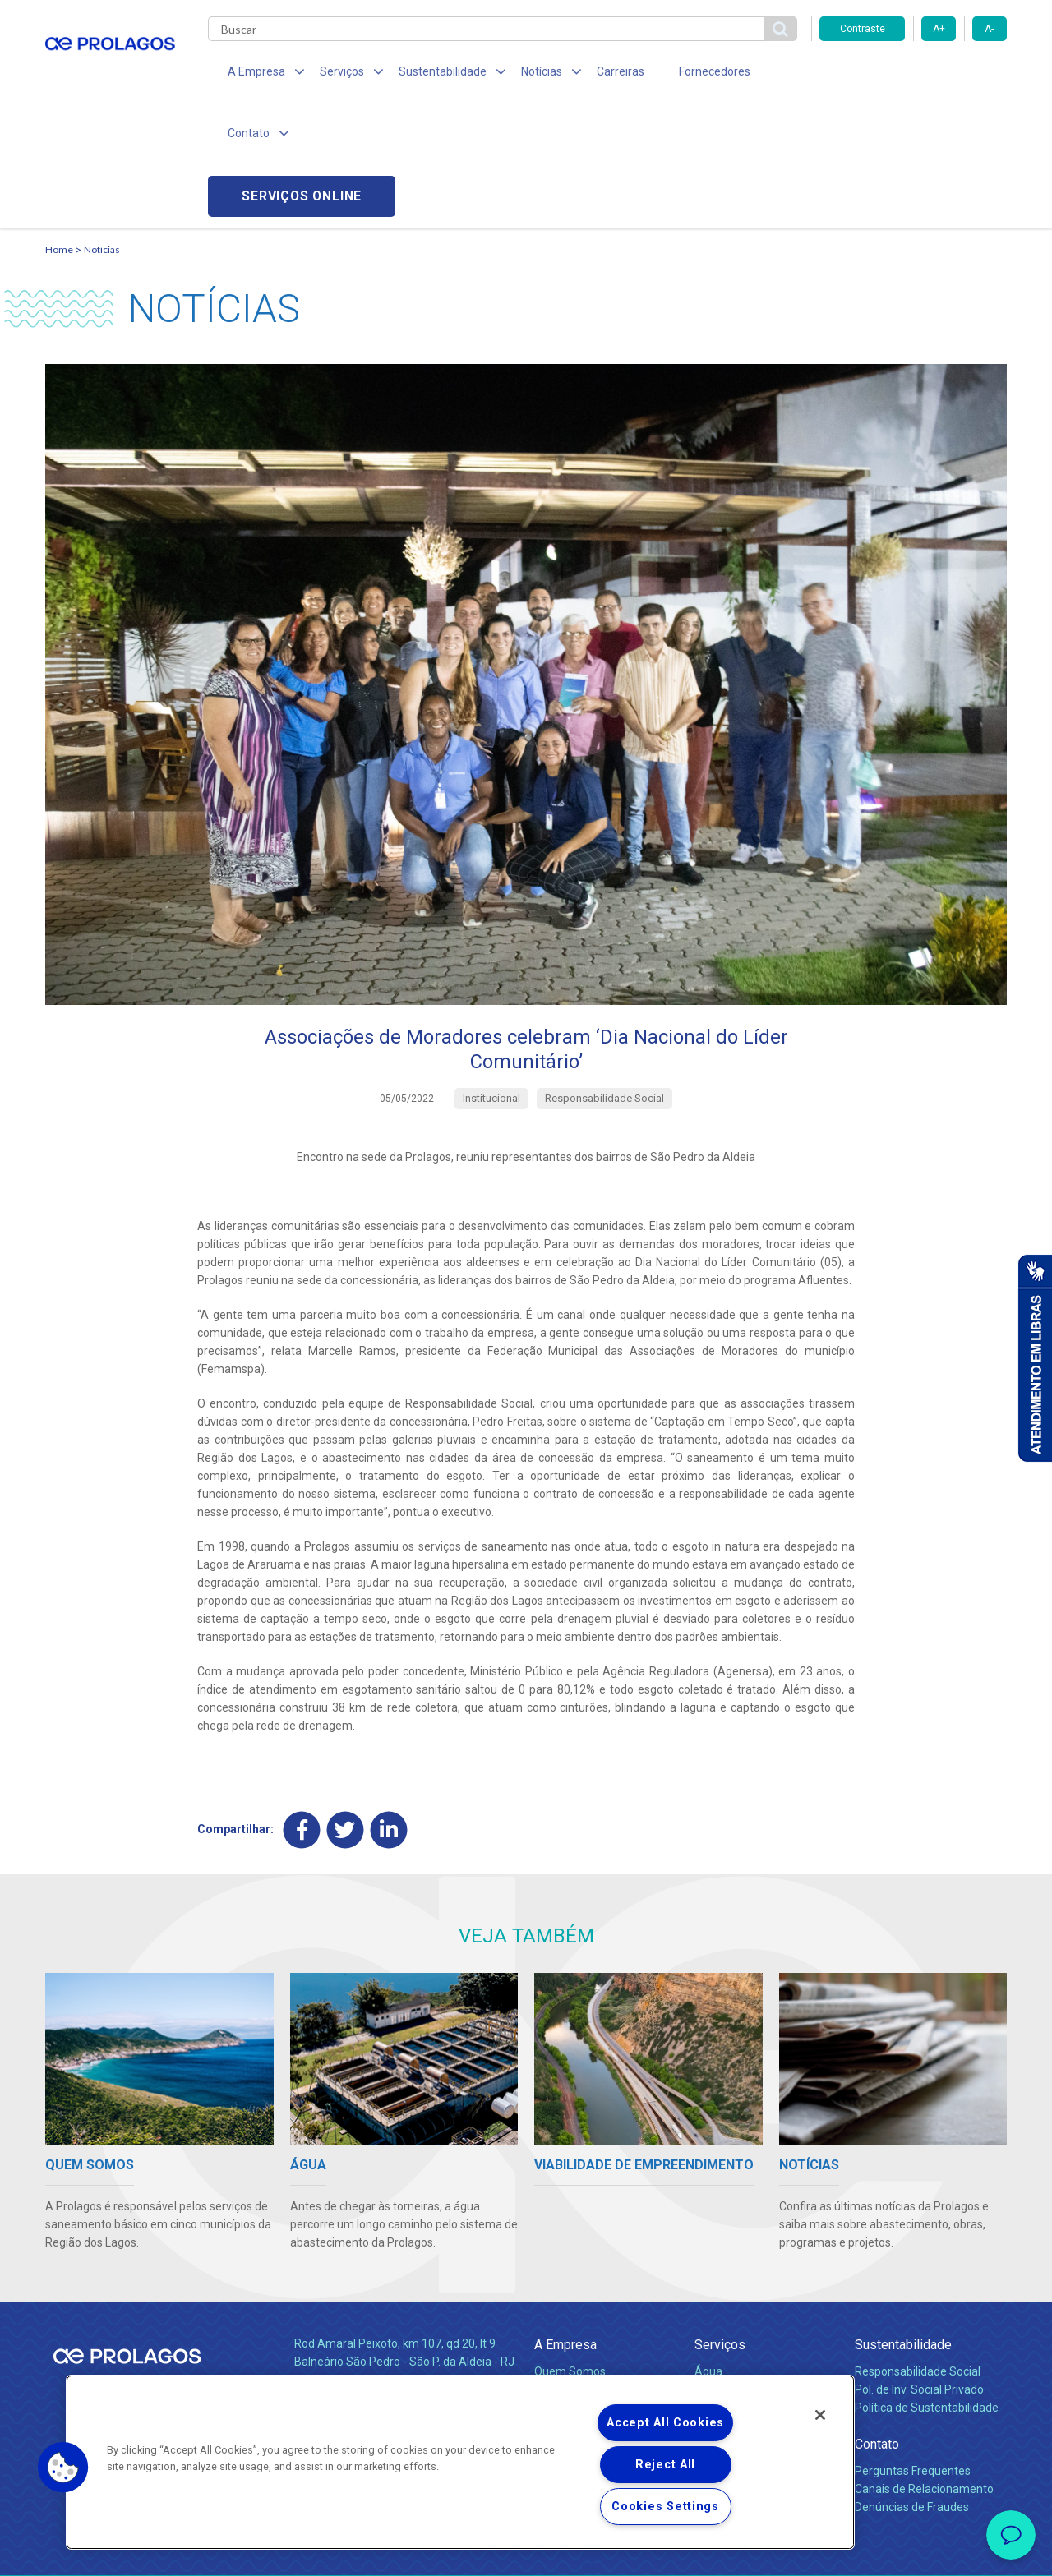  What do you see at coordinates (719, 2222) in the screenshot?
I see `Serviços` at bounding box center [719, 2222].